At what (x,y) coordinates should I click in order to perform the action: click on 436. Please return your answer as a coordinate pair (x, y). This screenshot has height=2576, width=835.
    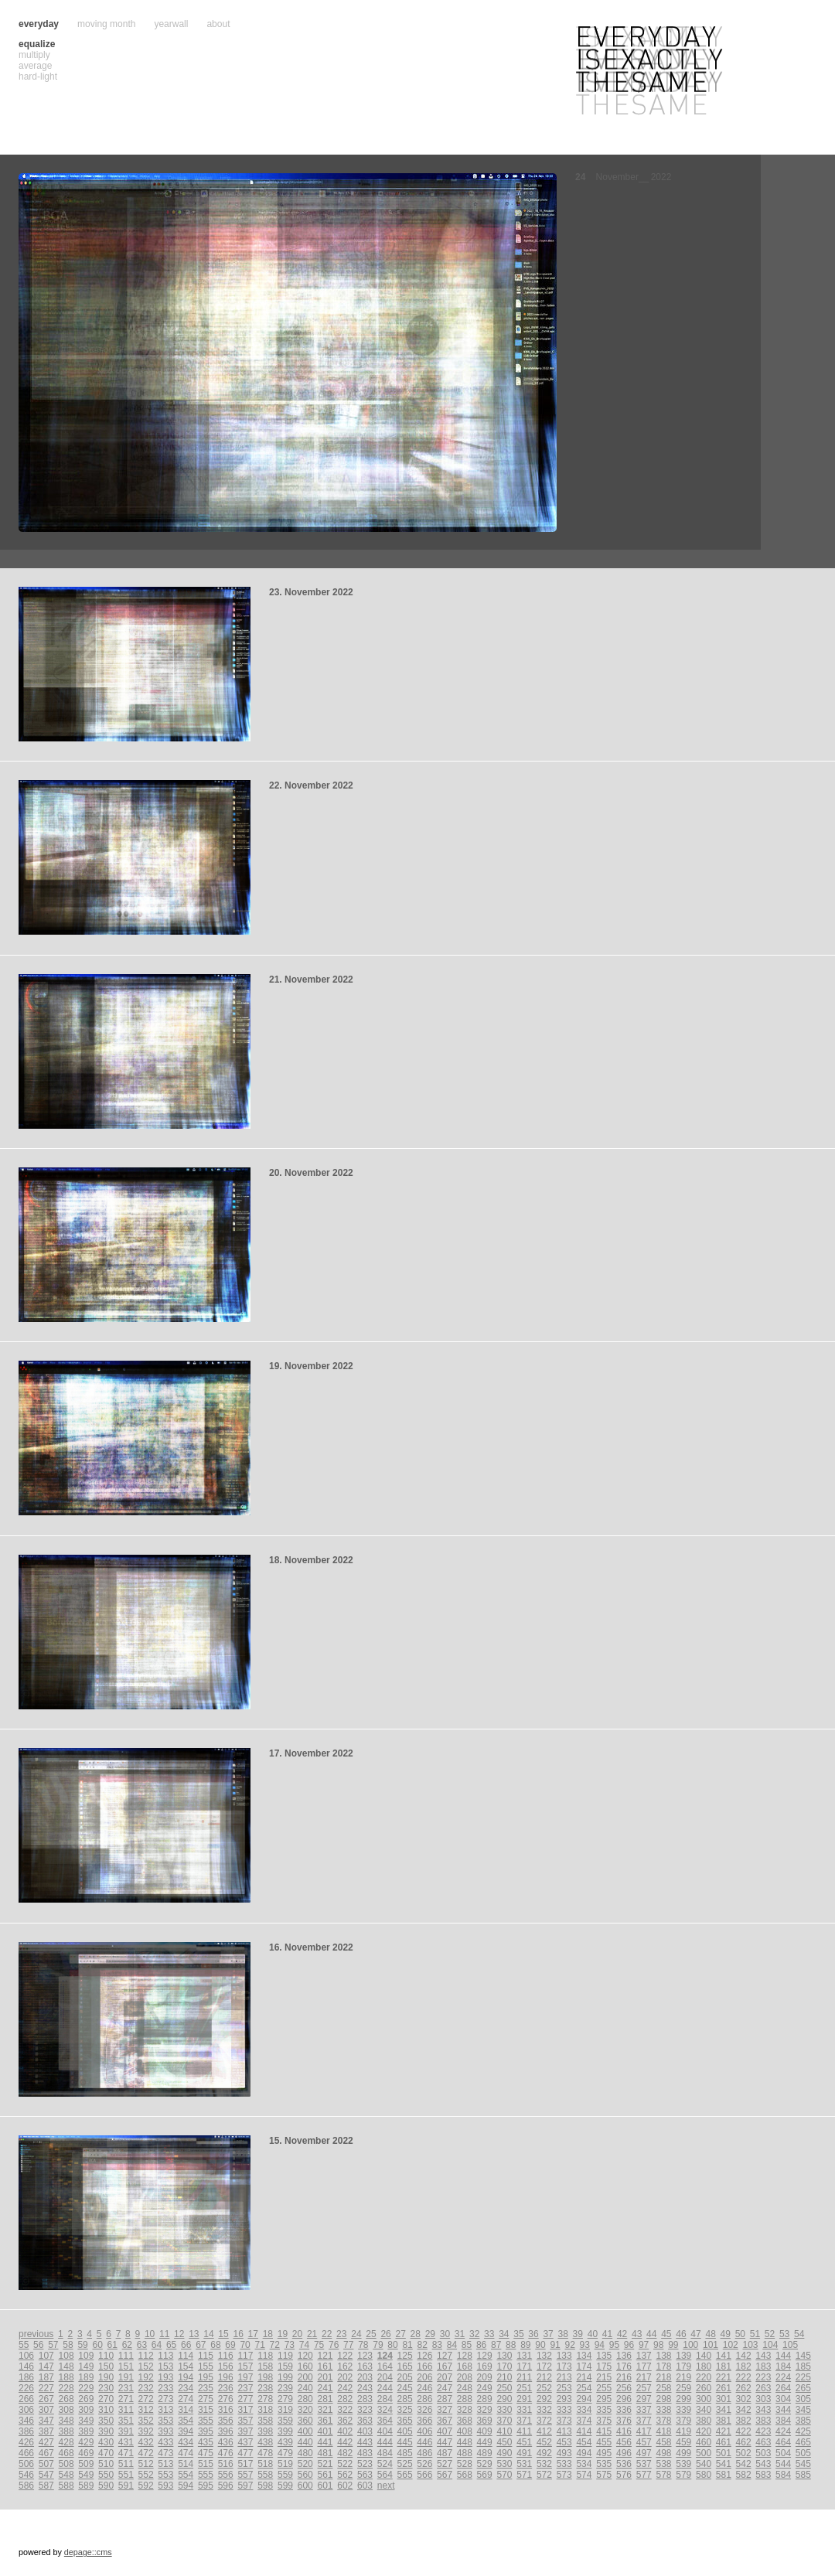
    Looking at the image, I should click on (225, 2442).